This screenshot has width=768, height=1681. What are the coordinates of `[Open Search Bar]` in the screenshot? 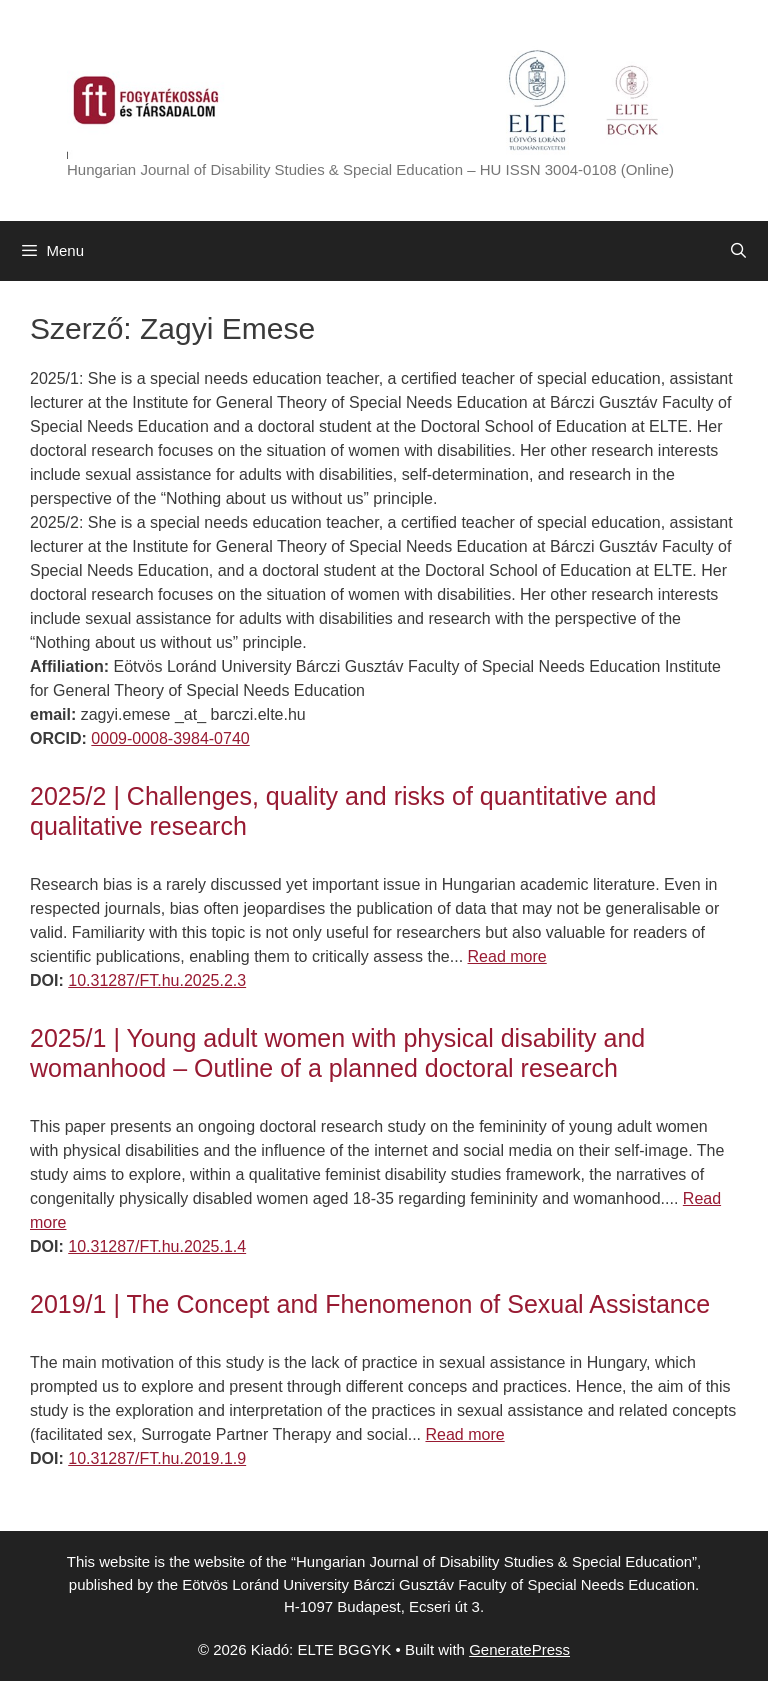 It's located at (738, 251).